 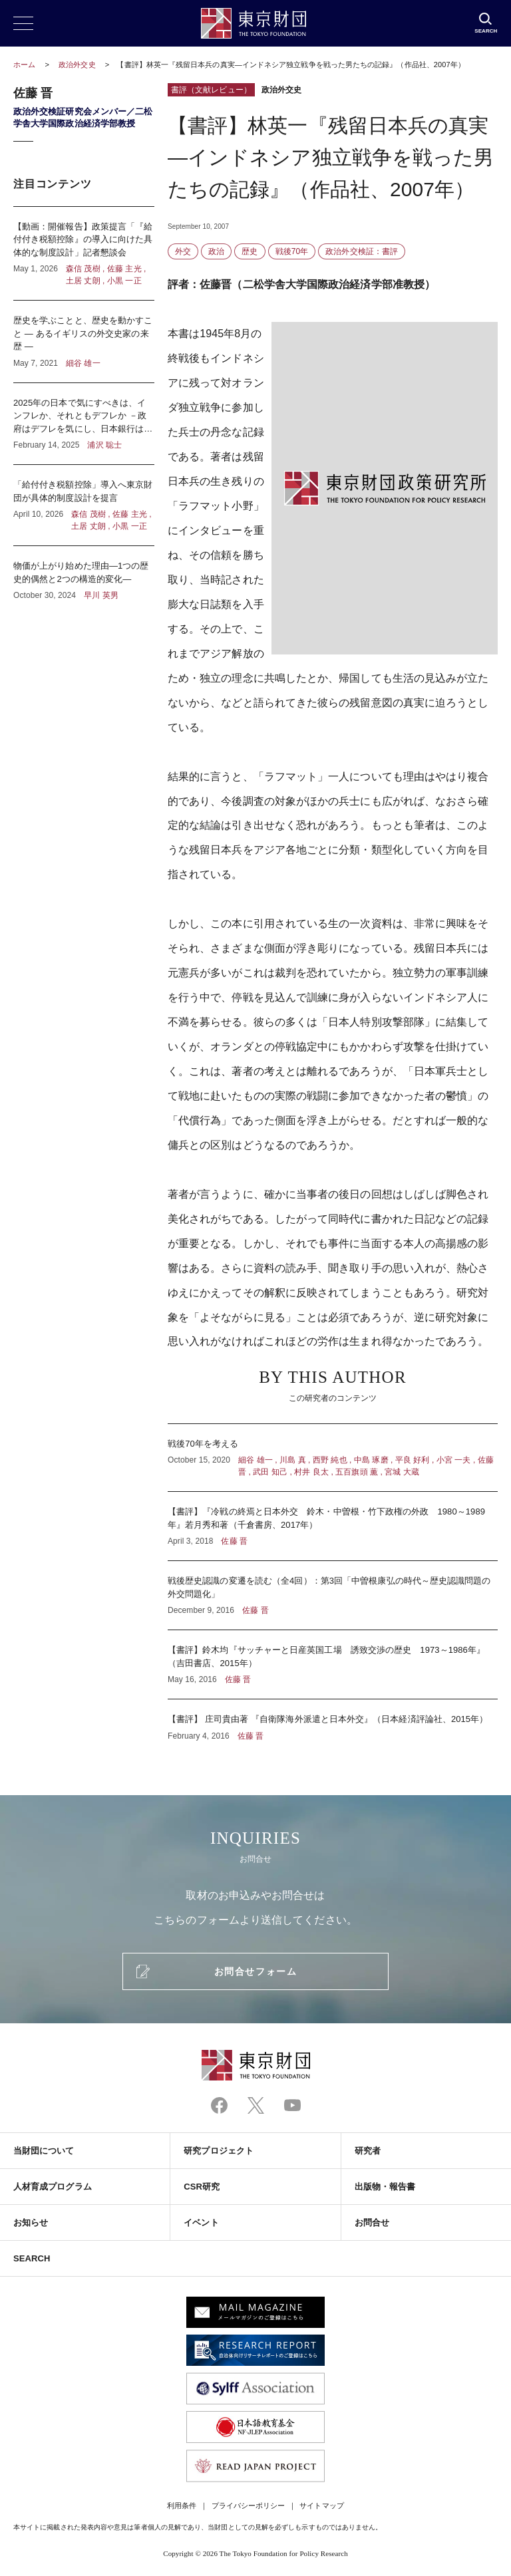 I want to click on 戦後70年, so click(x=292, y=251).